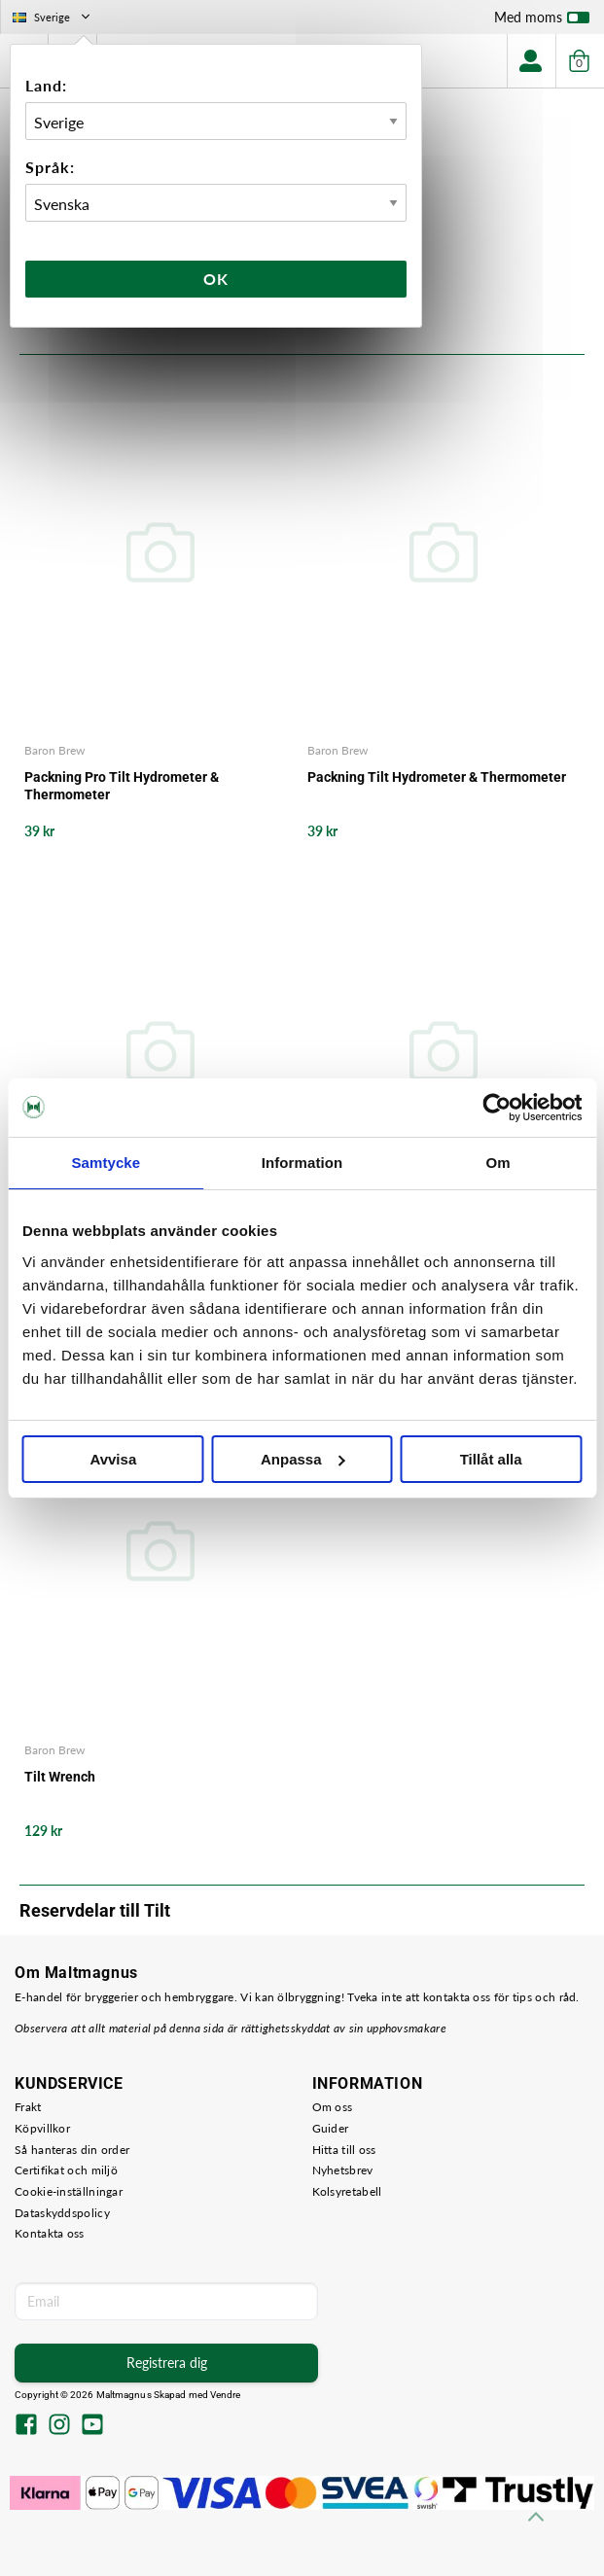  Describe the element at coordinates (59, 1776) in the screenshot. I see `Tilt Wrench` at that location.